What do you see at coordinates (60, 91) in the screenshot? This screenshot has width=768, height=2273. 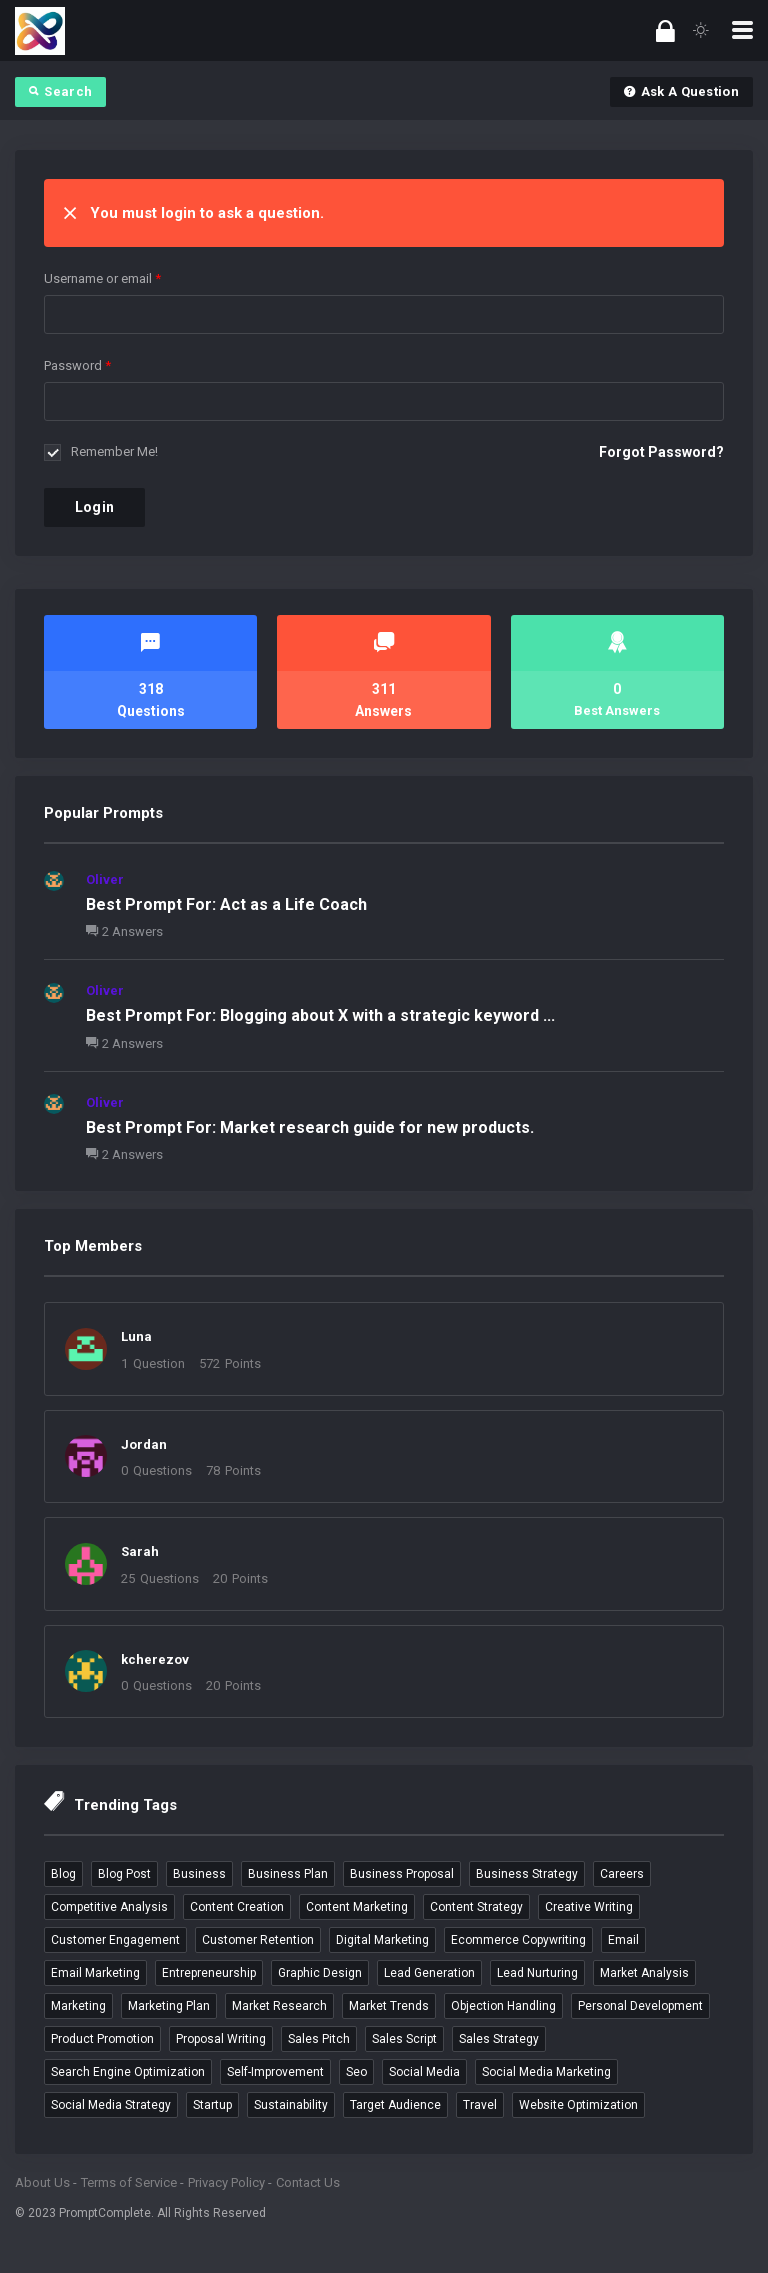 I see `Search` at bounding box center [60, 91].